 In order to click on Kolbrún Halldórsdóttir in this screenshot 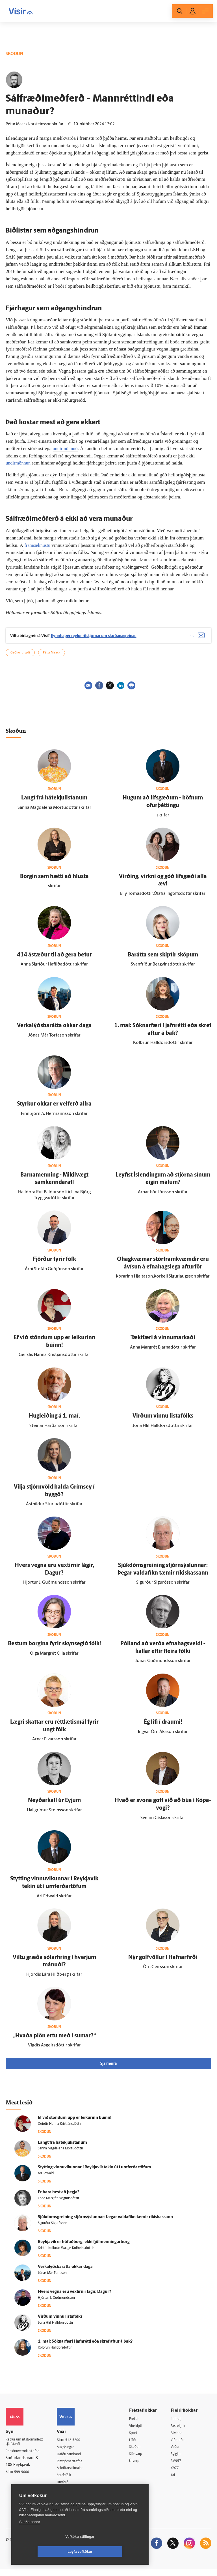, I will do `click(55, 2352)`.